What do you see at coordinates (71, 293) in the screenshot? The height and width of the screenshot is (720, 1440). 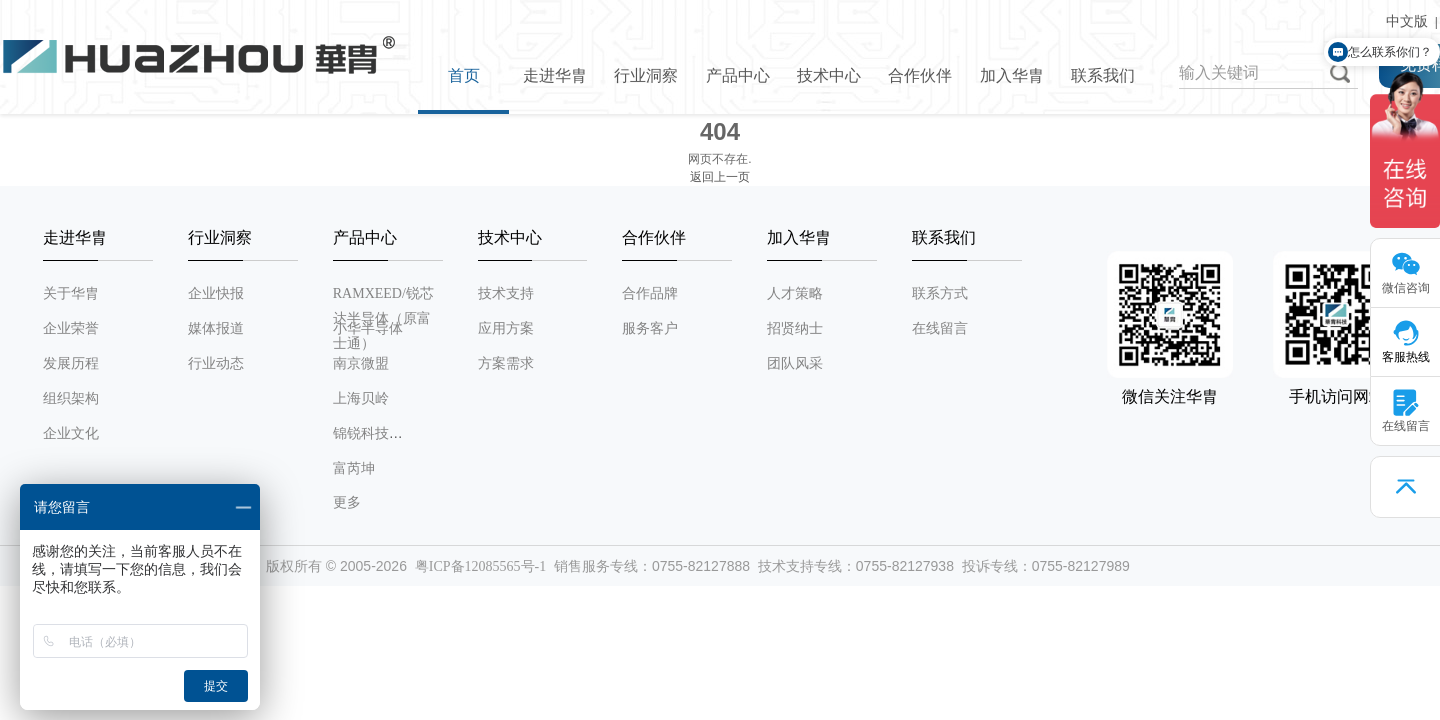 I see `关于华胄` at bounding box center [71, 293].